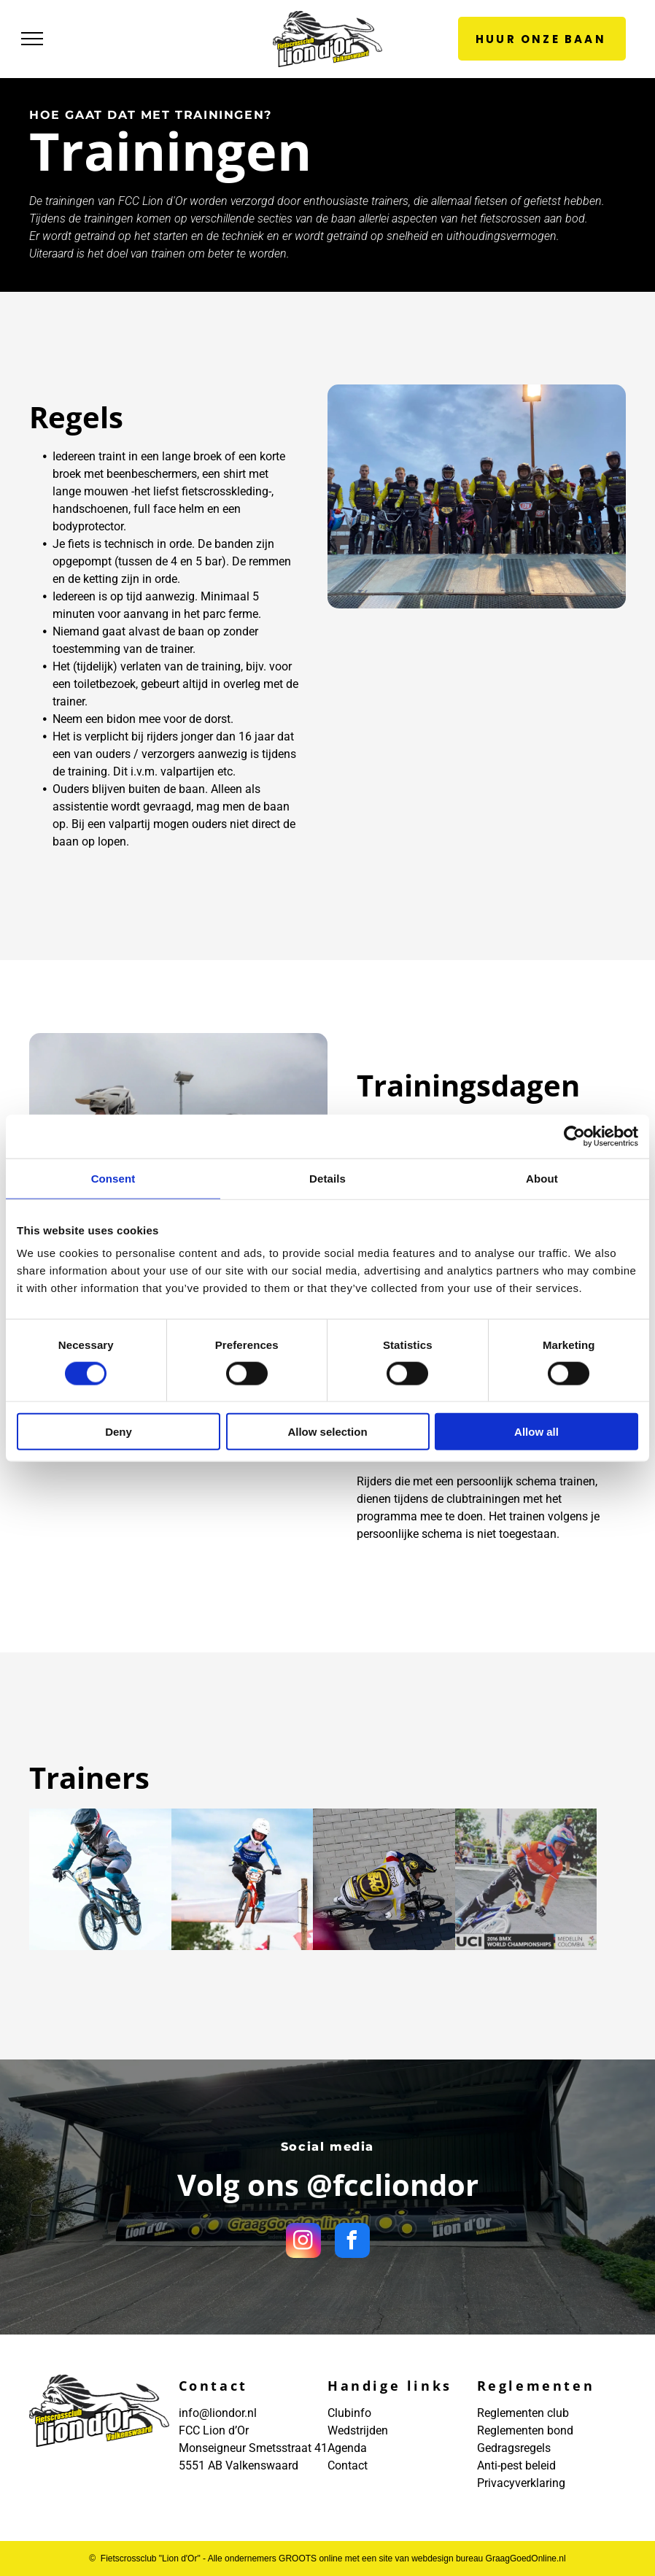 The width and height of the screenshot is (655, 2576). Describe the element at coordinates (525, 2430) in the screenshot. I see `Reglementen bond` at that location.